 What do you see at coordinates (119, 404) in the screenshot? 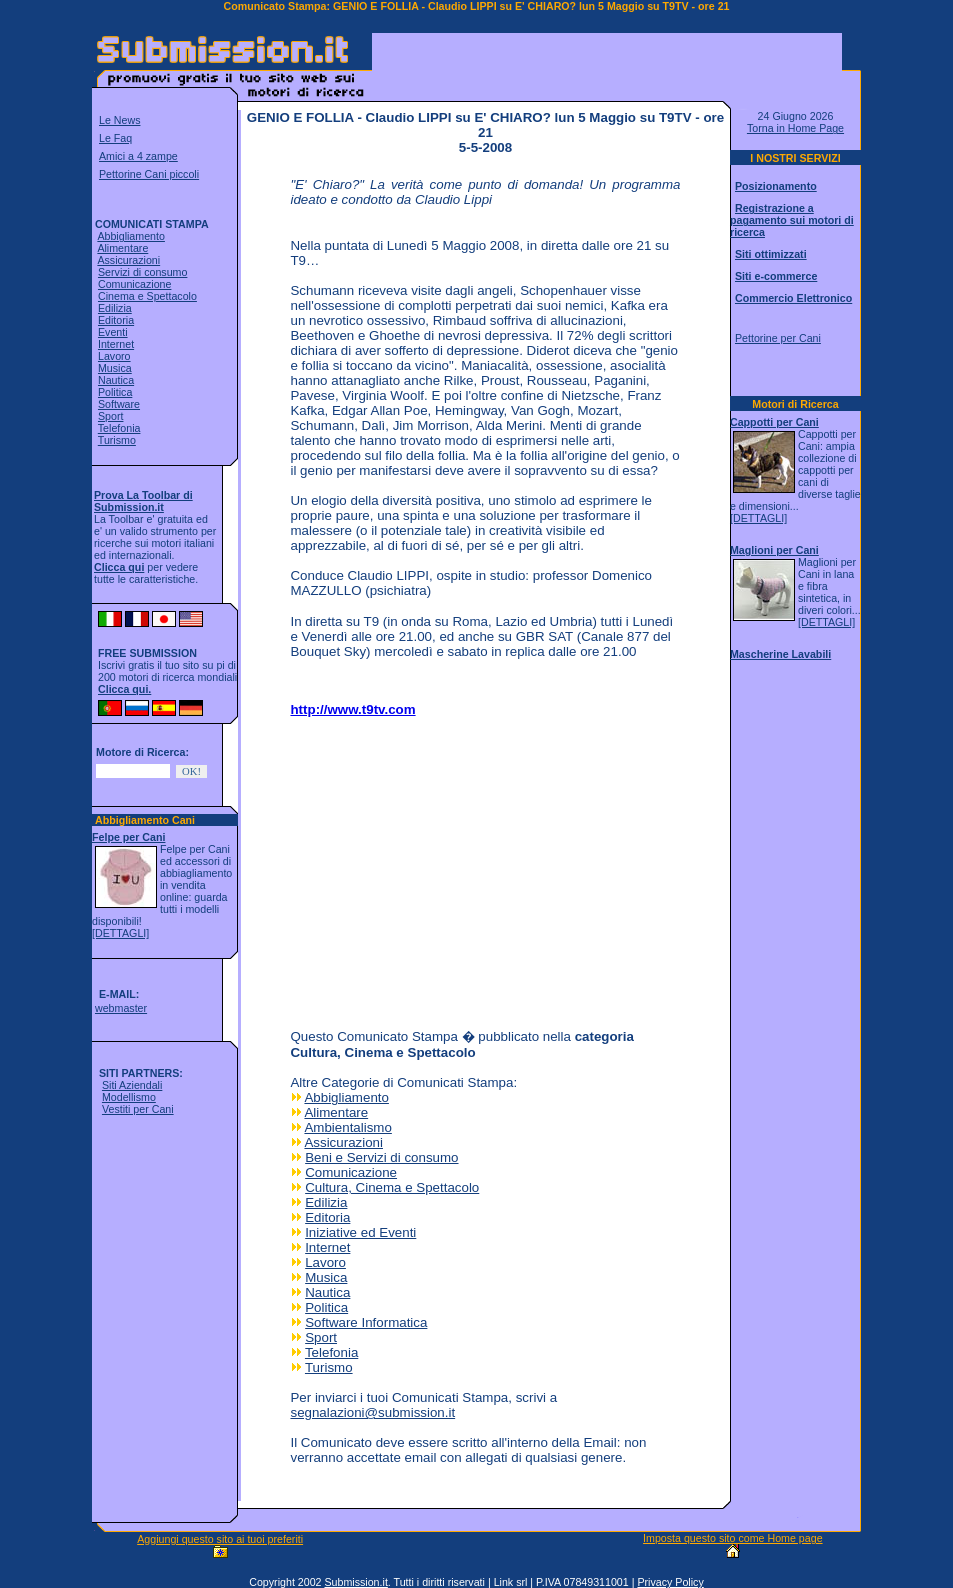
I see `Software` at bounding box center [119, 404].